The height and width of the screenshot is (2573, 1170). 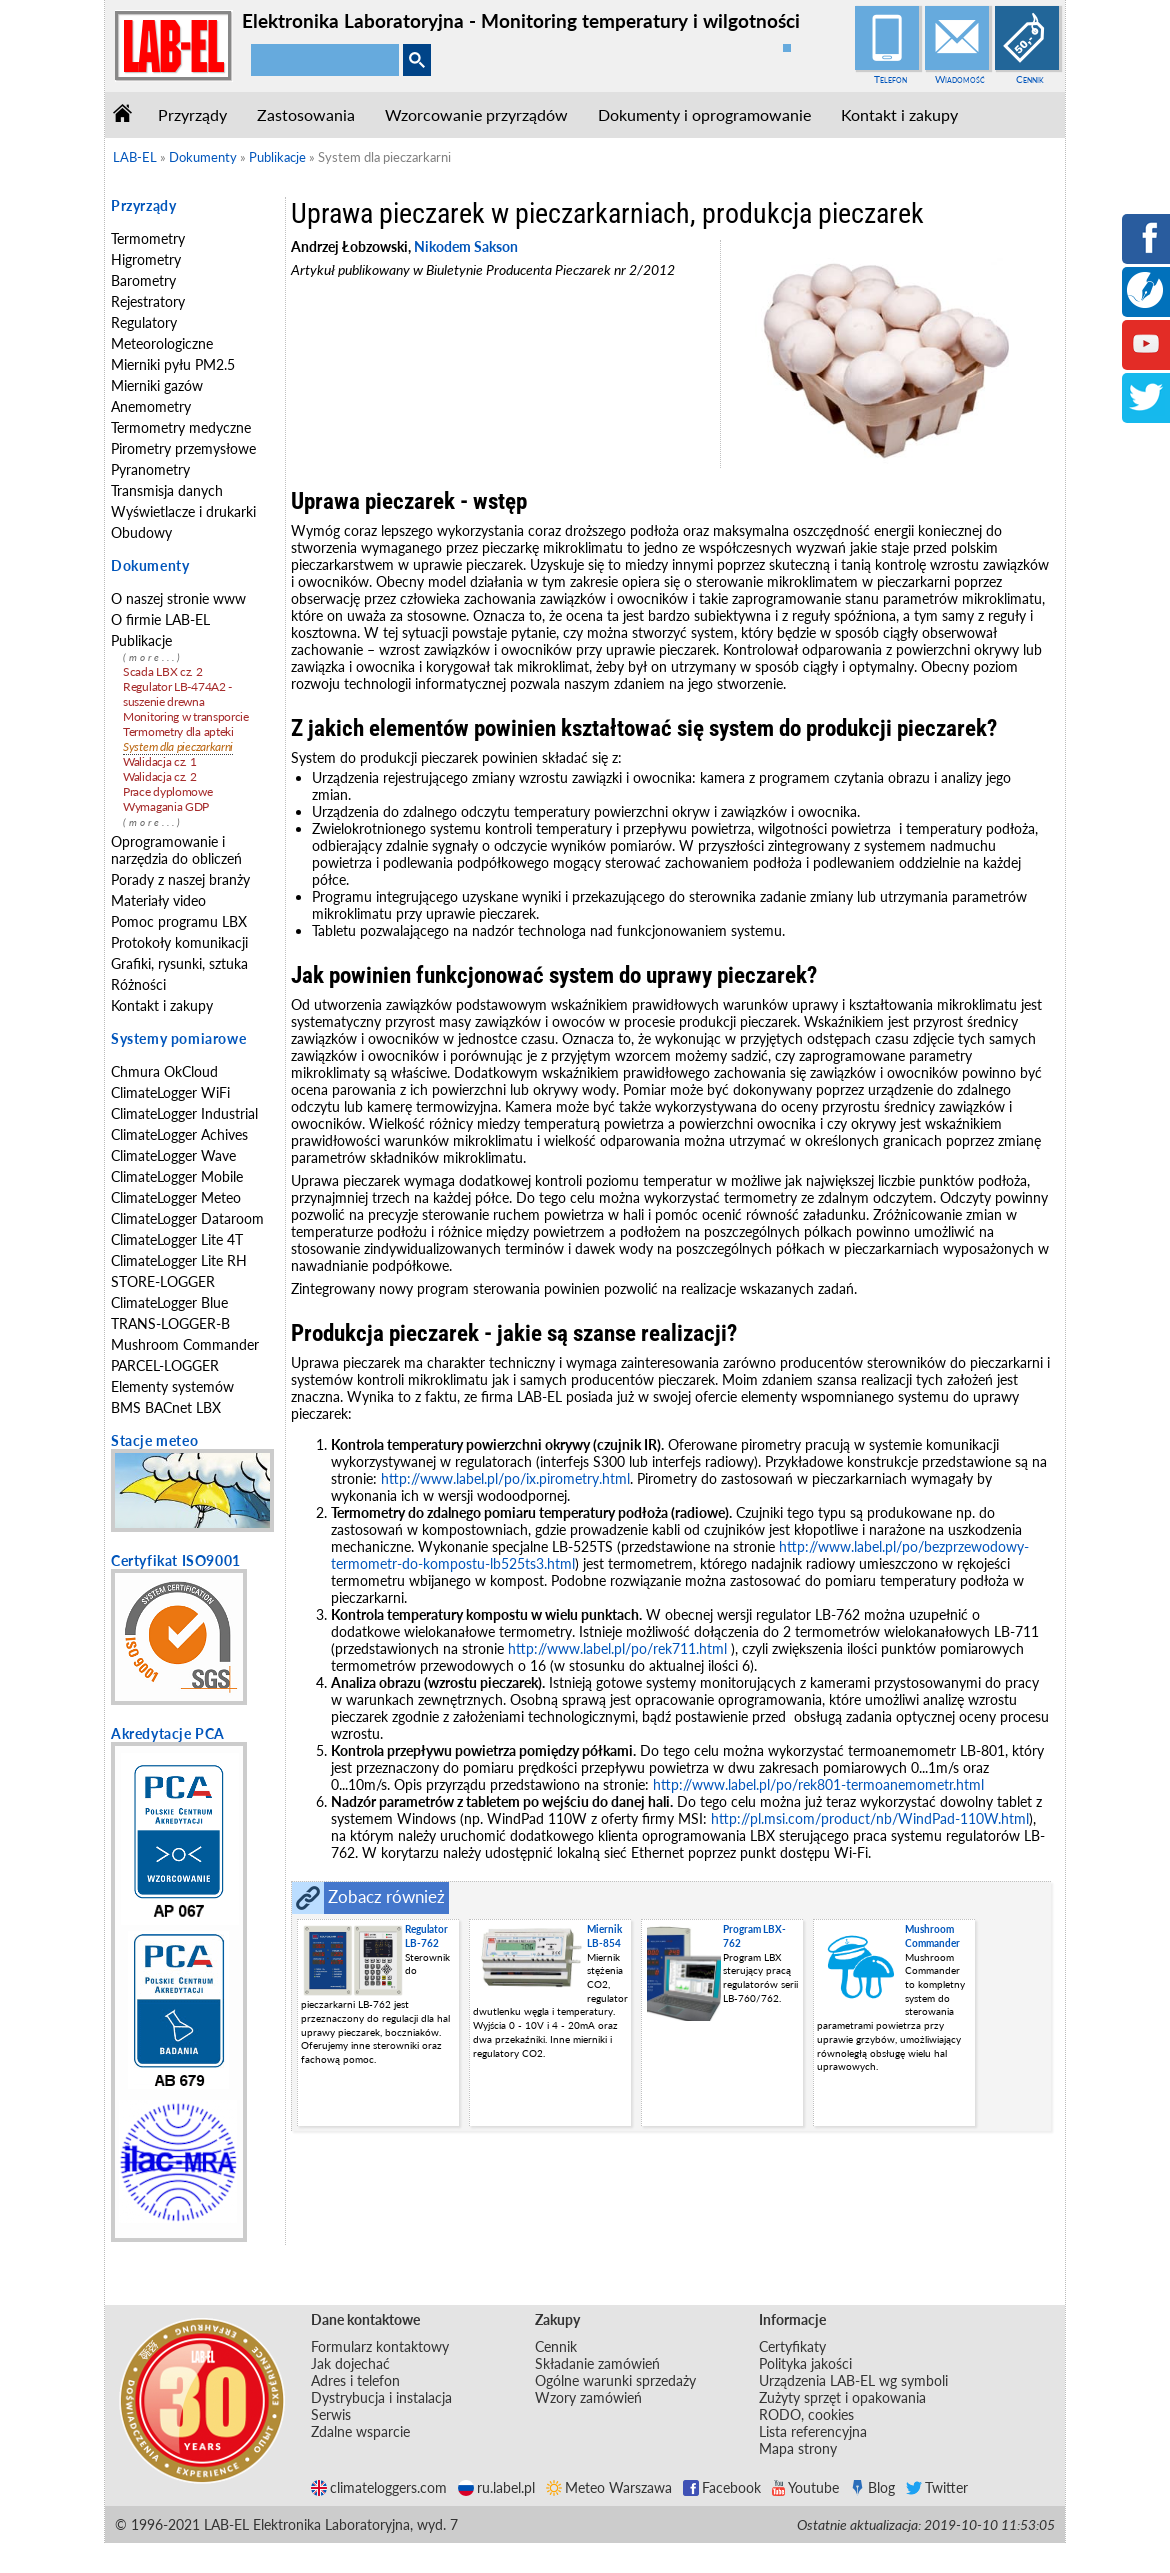 What do you see at coordinates (187, 1218) in the screenshot?
I see `ClimateLogger Dataroom` at bounding box center [187, 1218].